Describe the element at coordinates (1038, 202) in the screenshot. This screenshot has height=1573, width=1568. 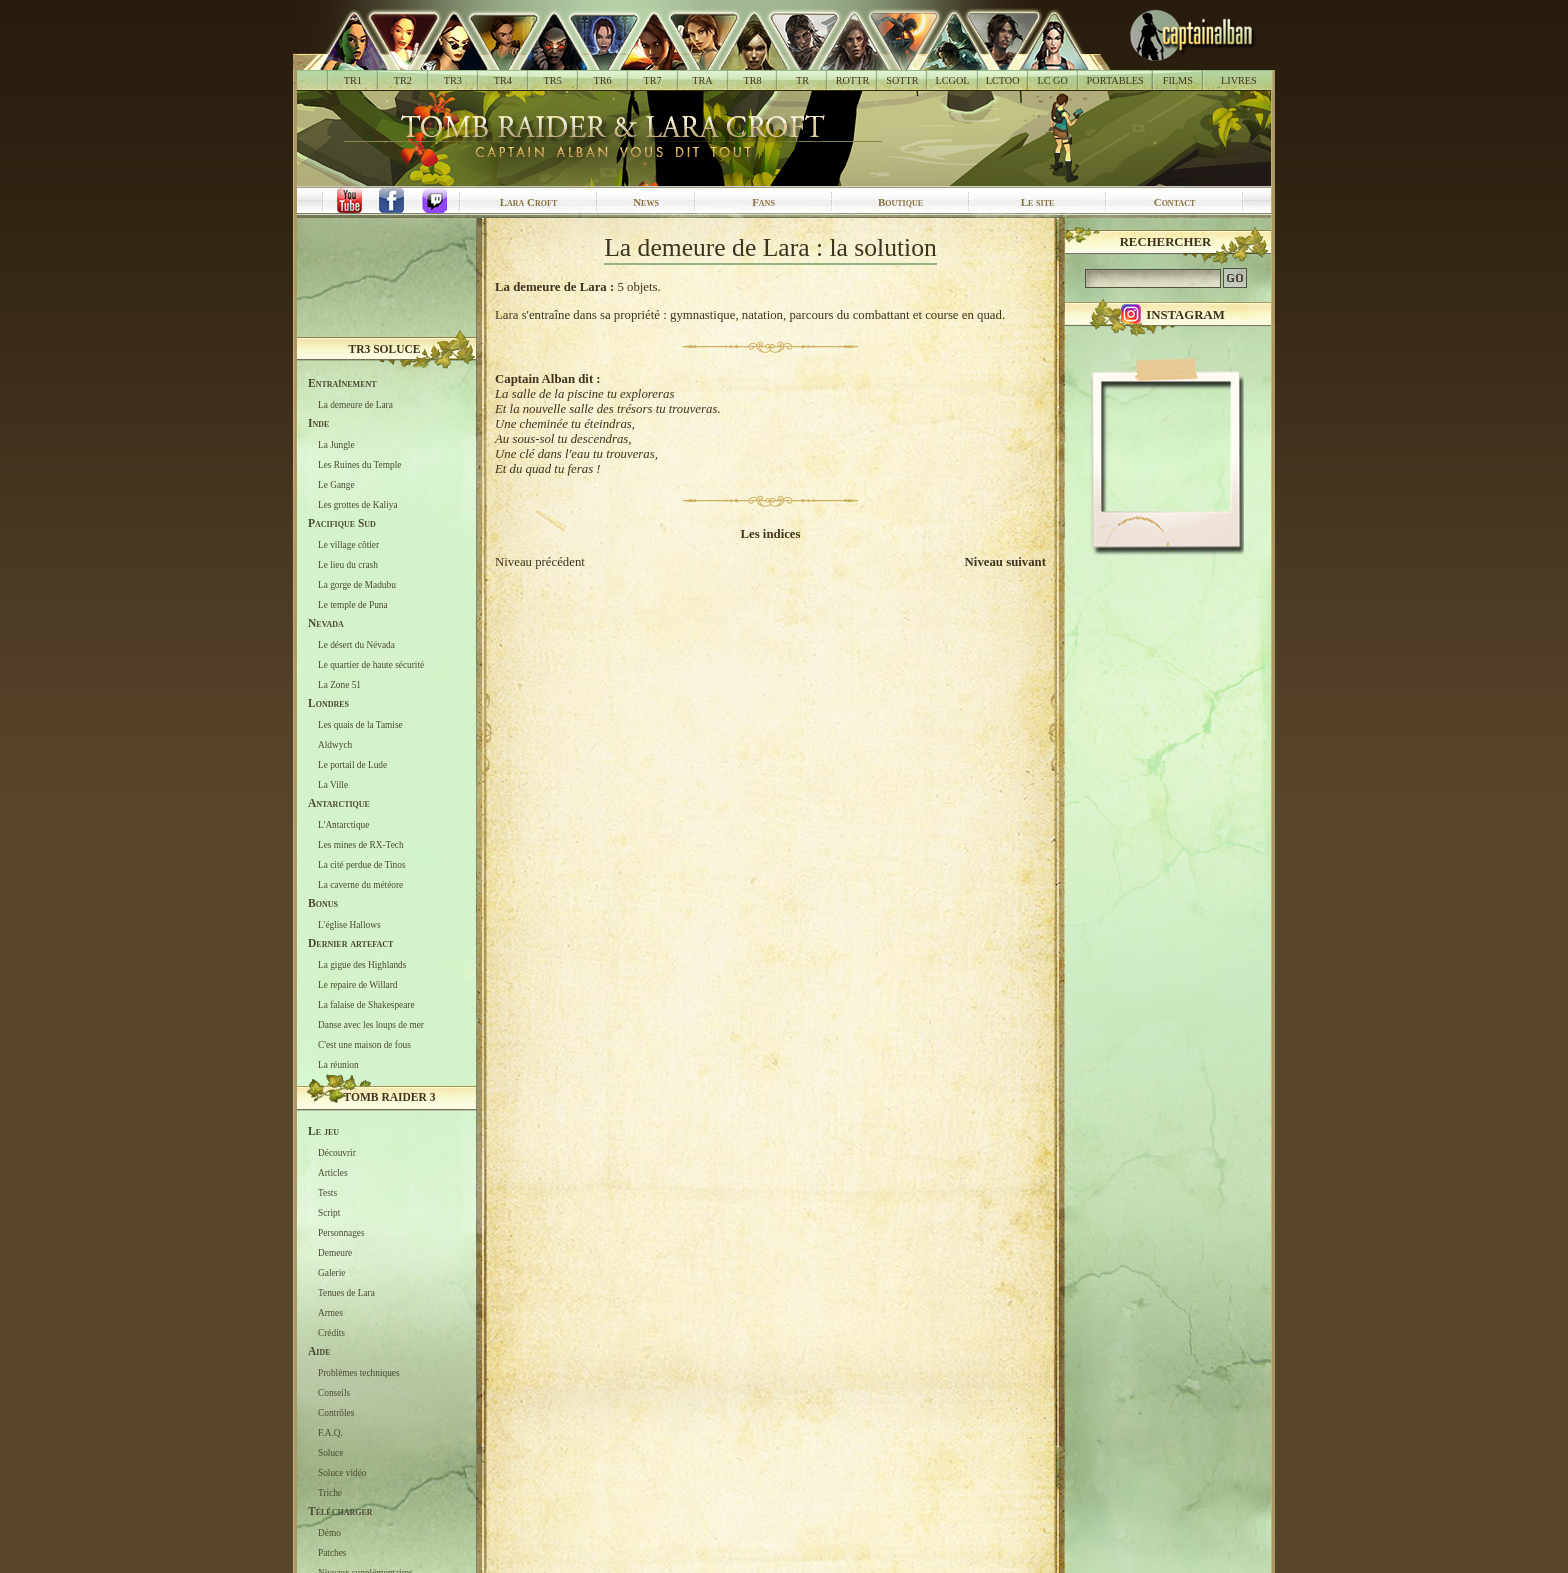
I see `Le site` at that location.